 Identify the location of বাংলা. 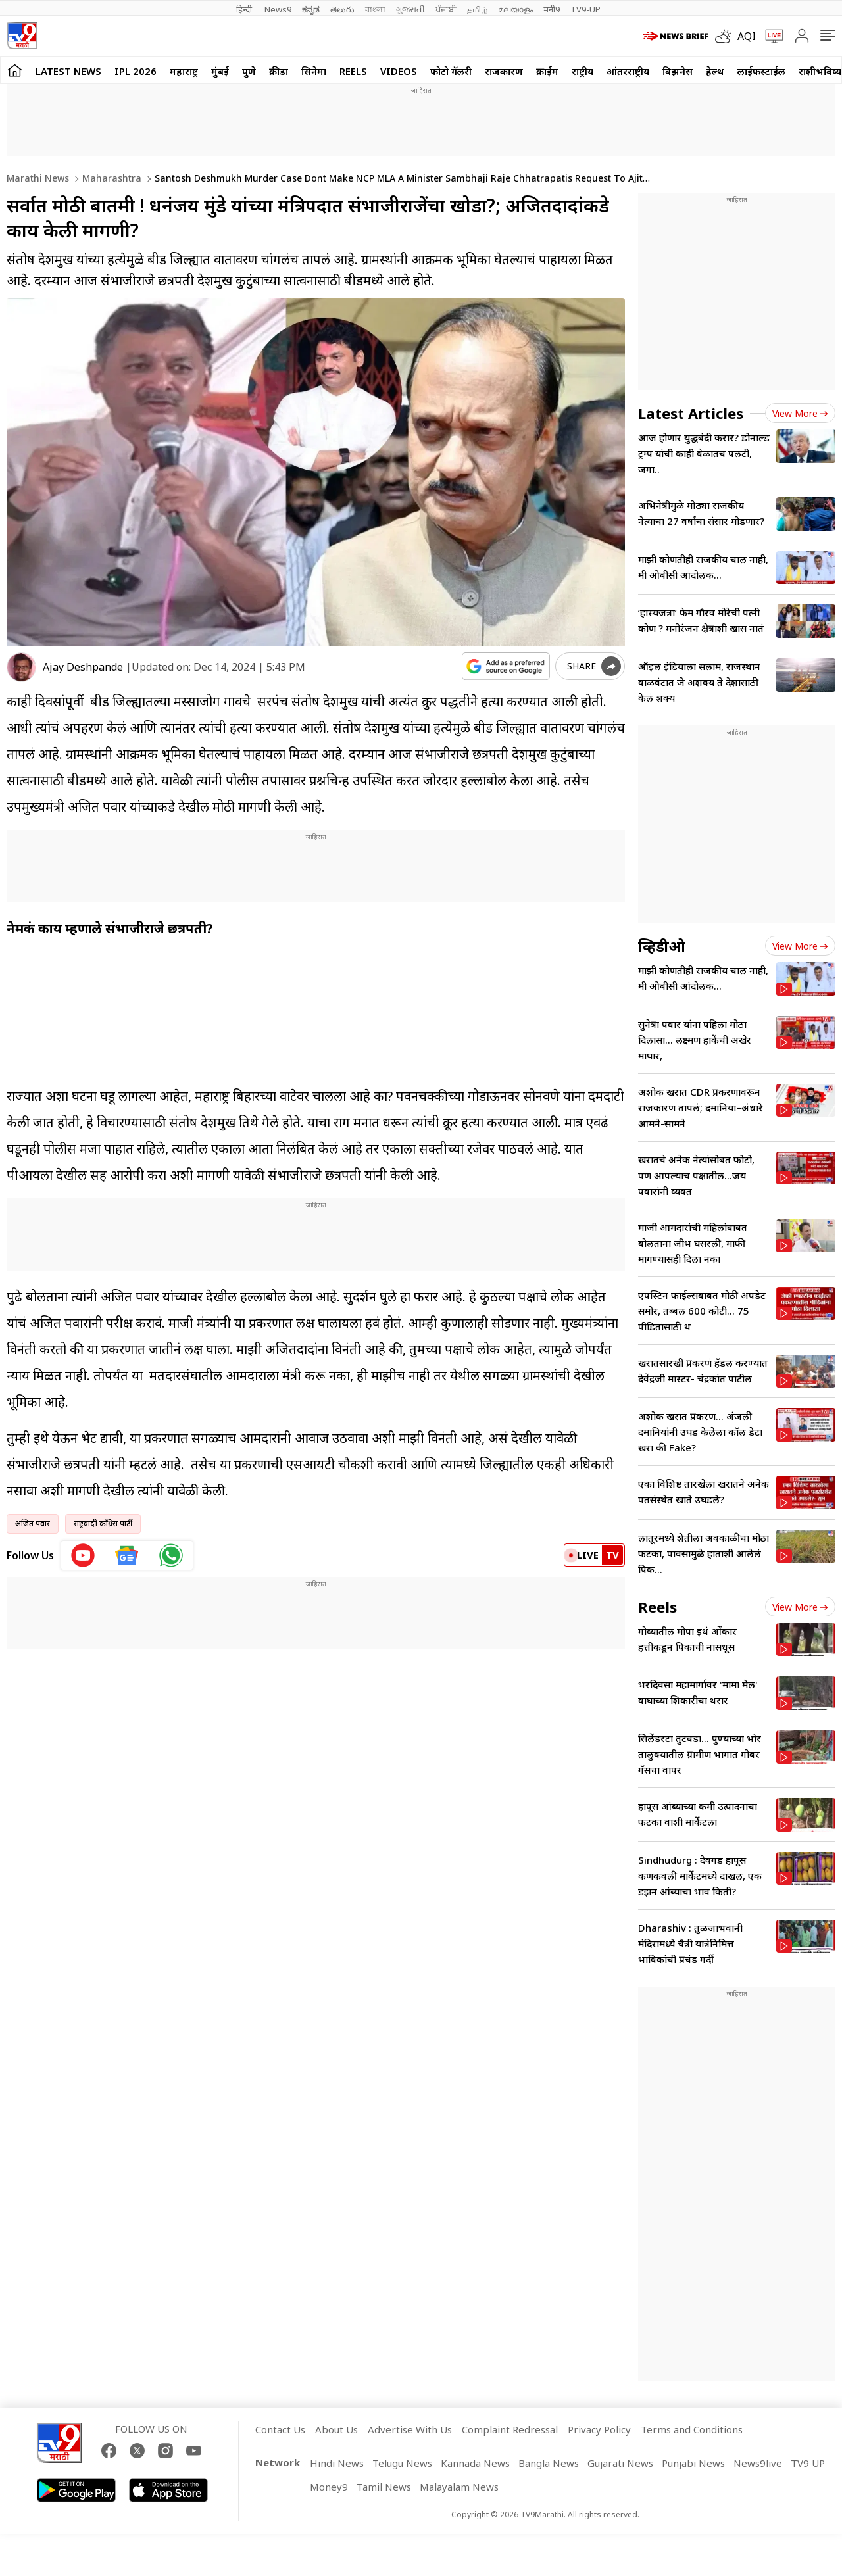
(375, 9).